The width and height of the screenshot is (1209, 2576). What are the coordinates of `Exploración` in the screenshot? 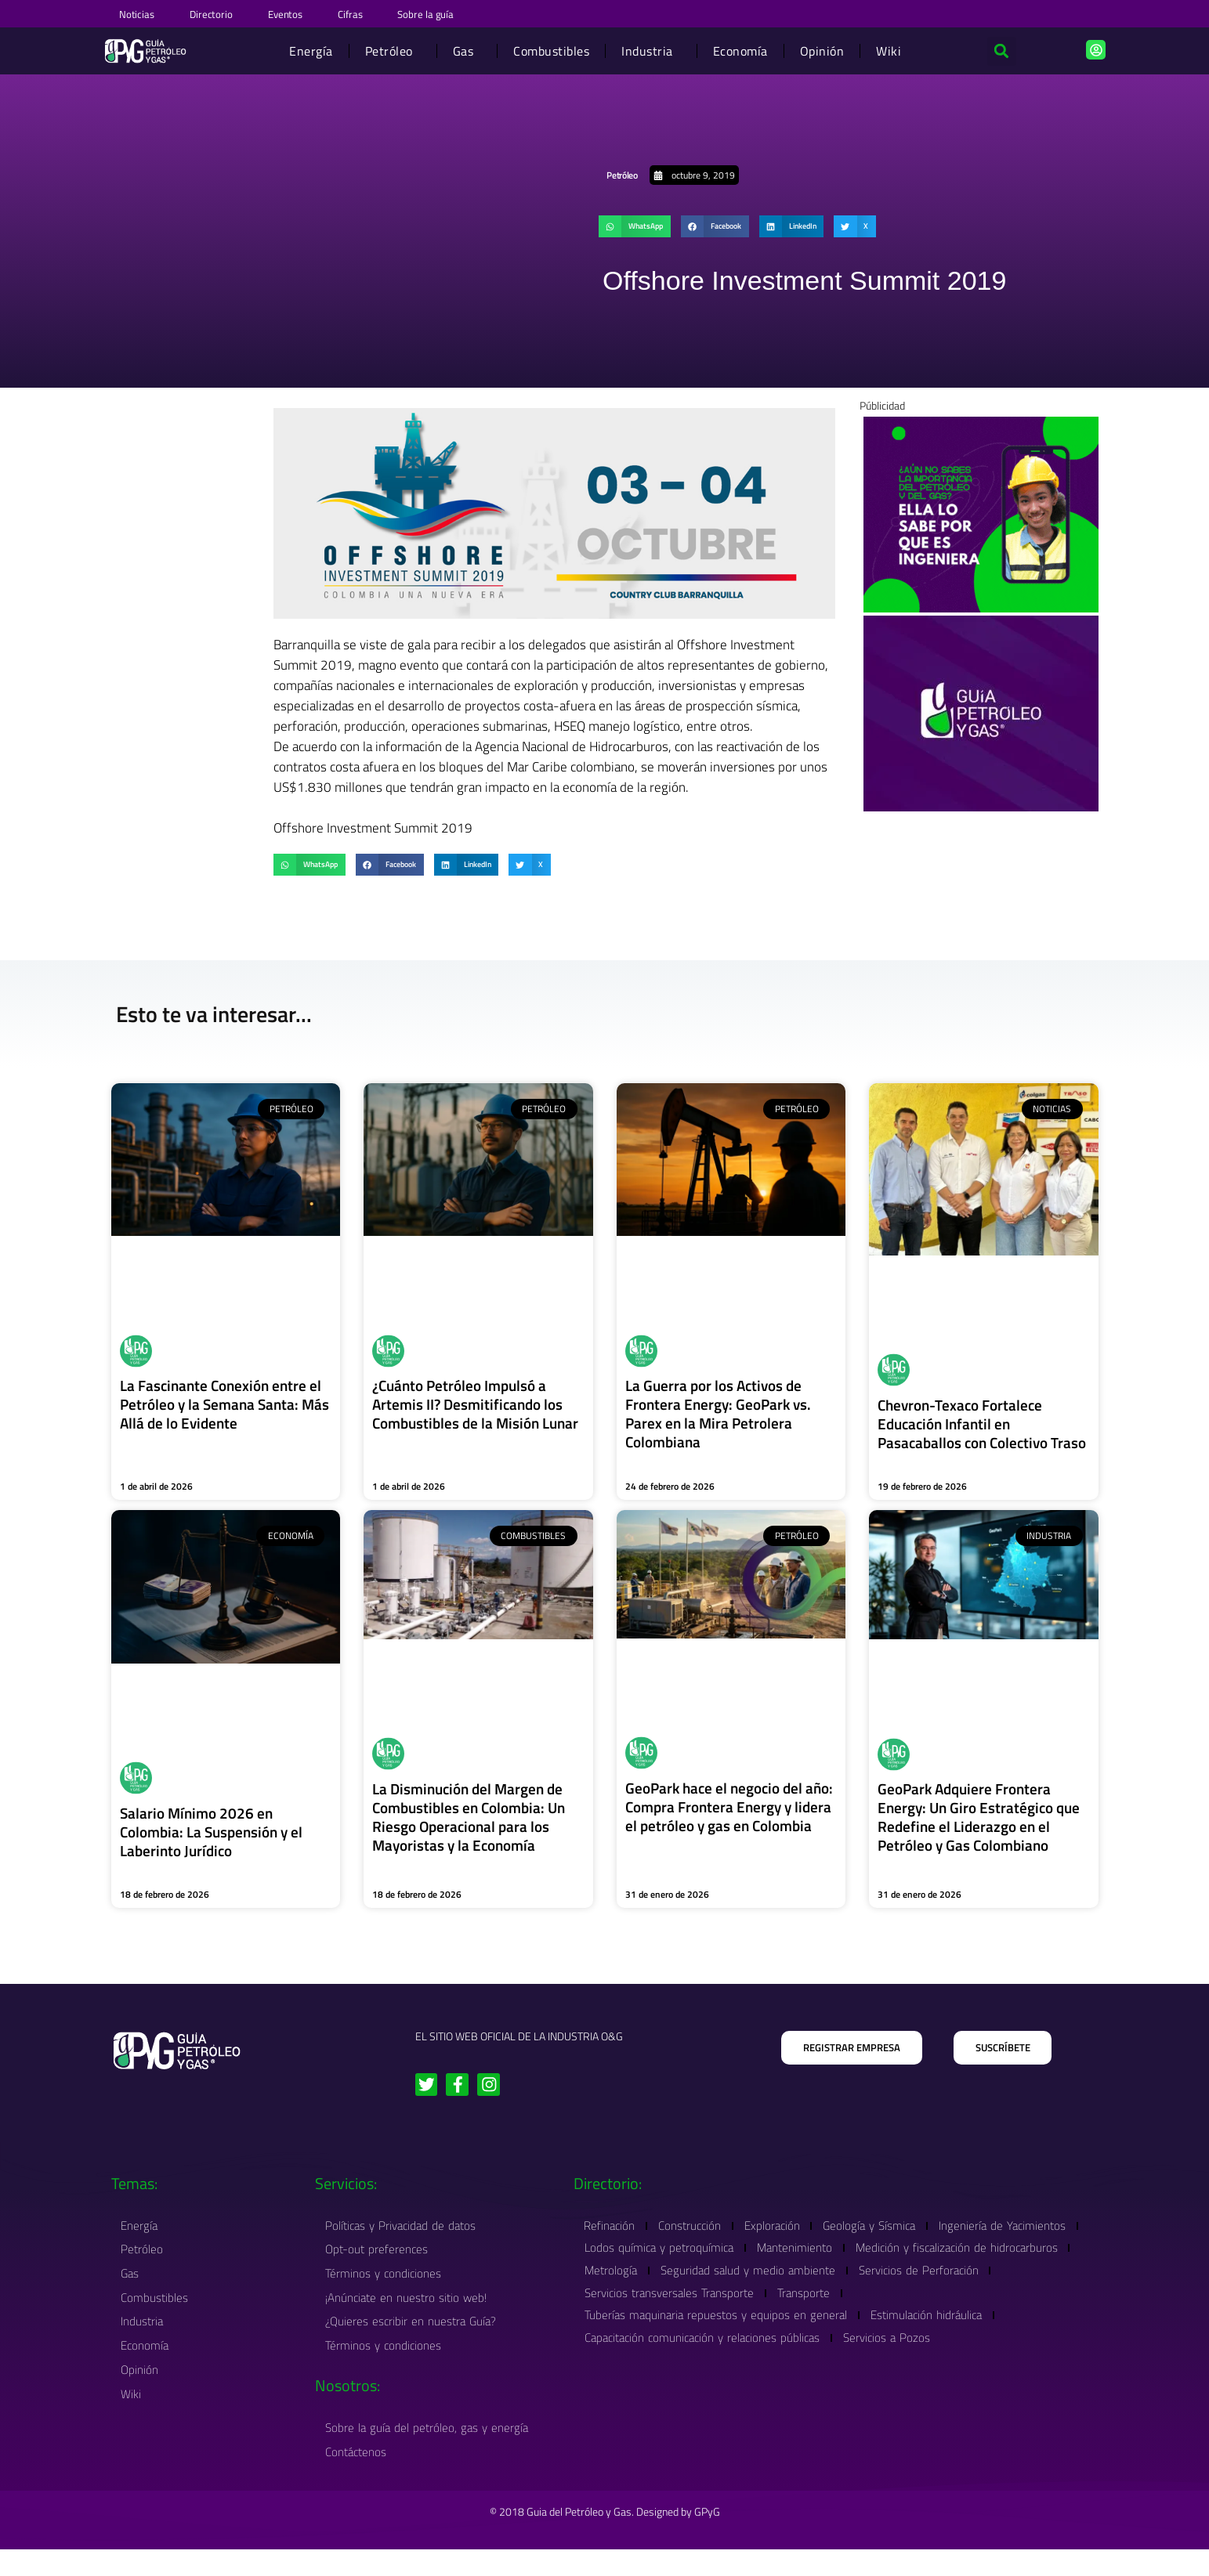 It's located at (784, 2244).